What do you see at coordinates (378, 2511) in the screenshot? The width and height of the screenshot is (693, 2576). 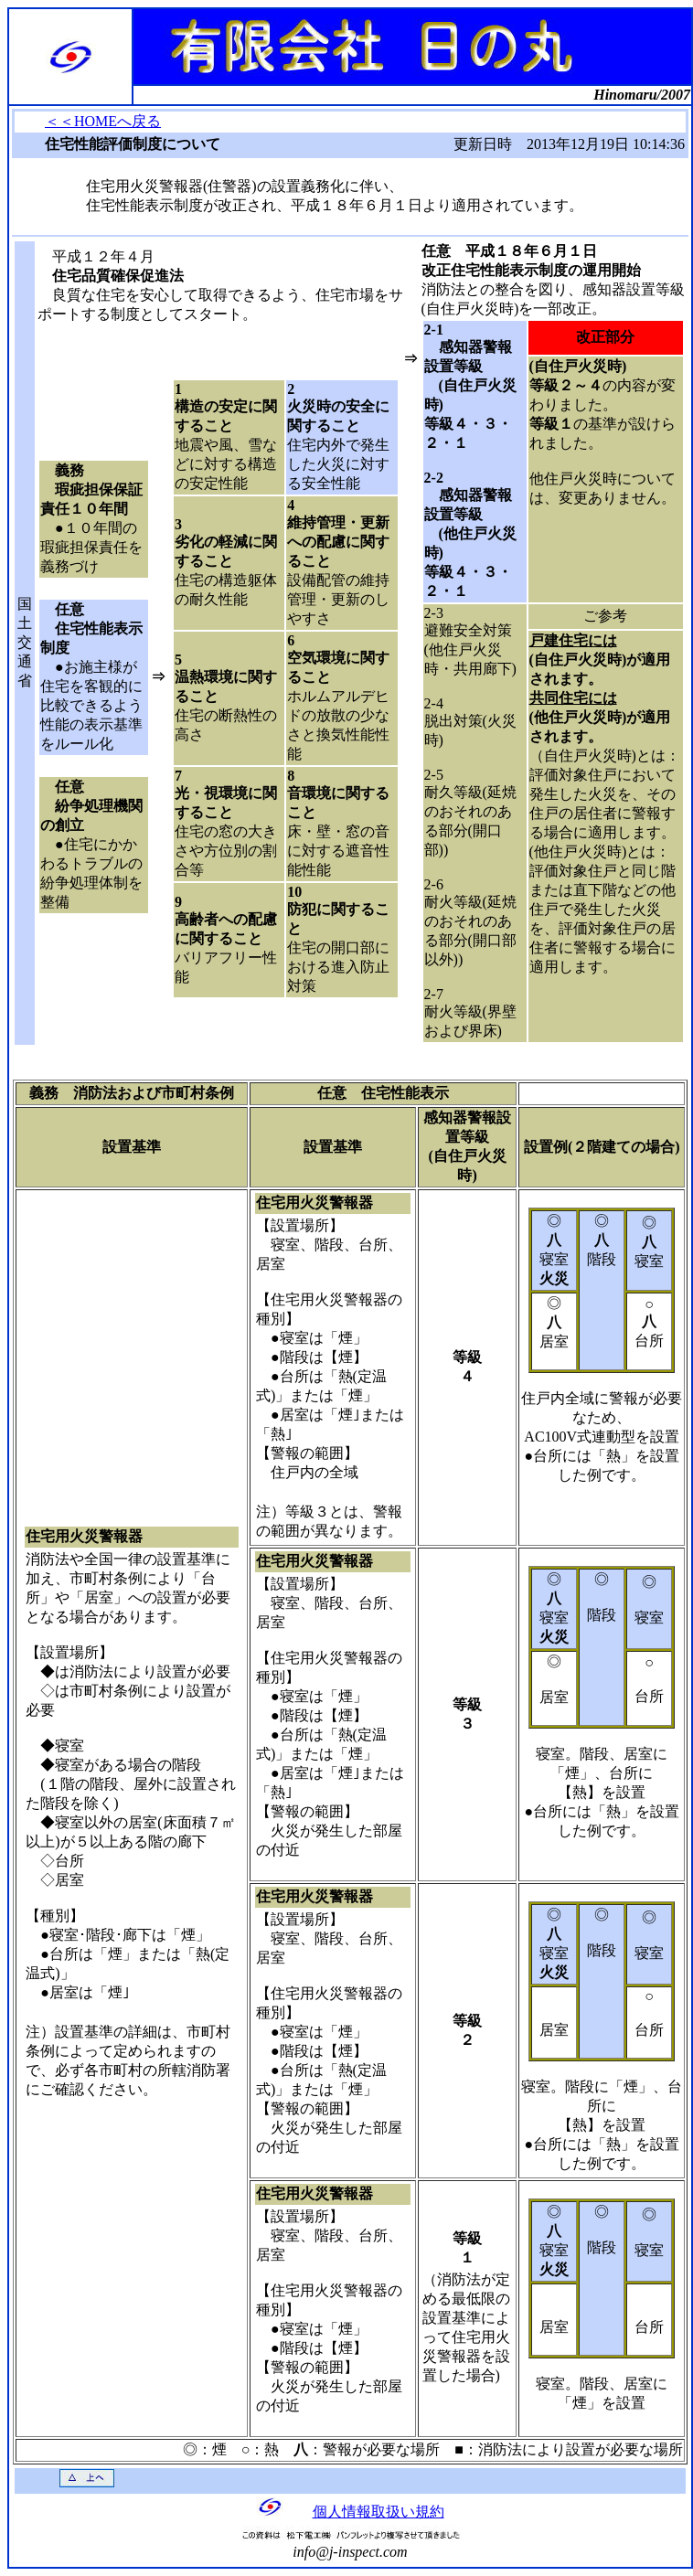 I see `個人情報取扱い規約` at bounding box center [378, 2511].